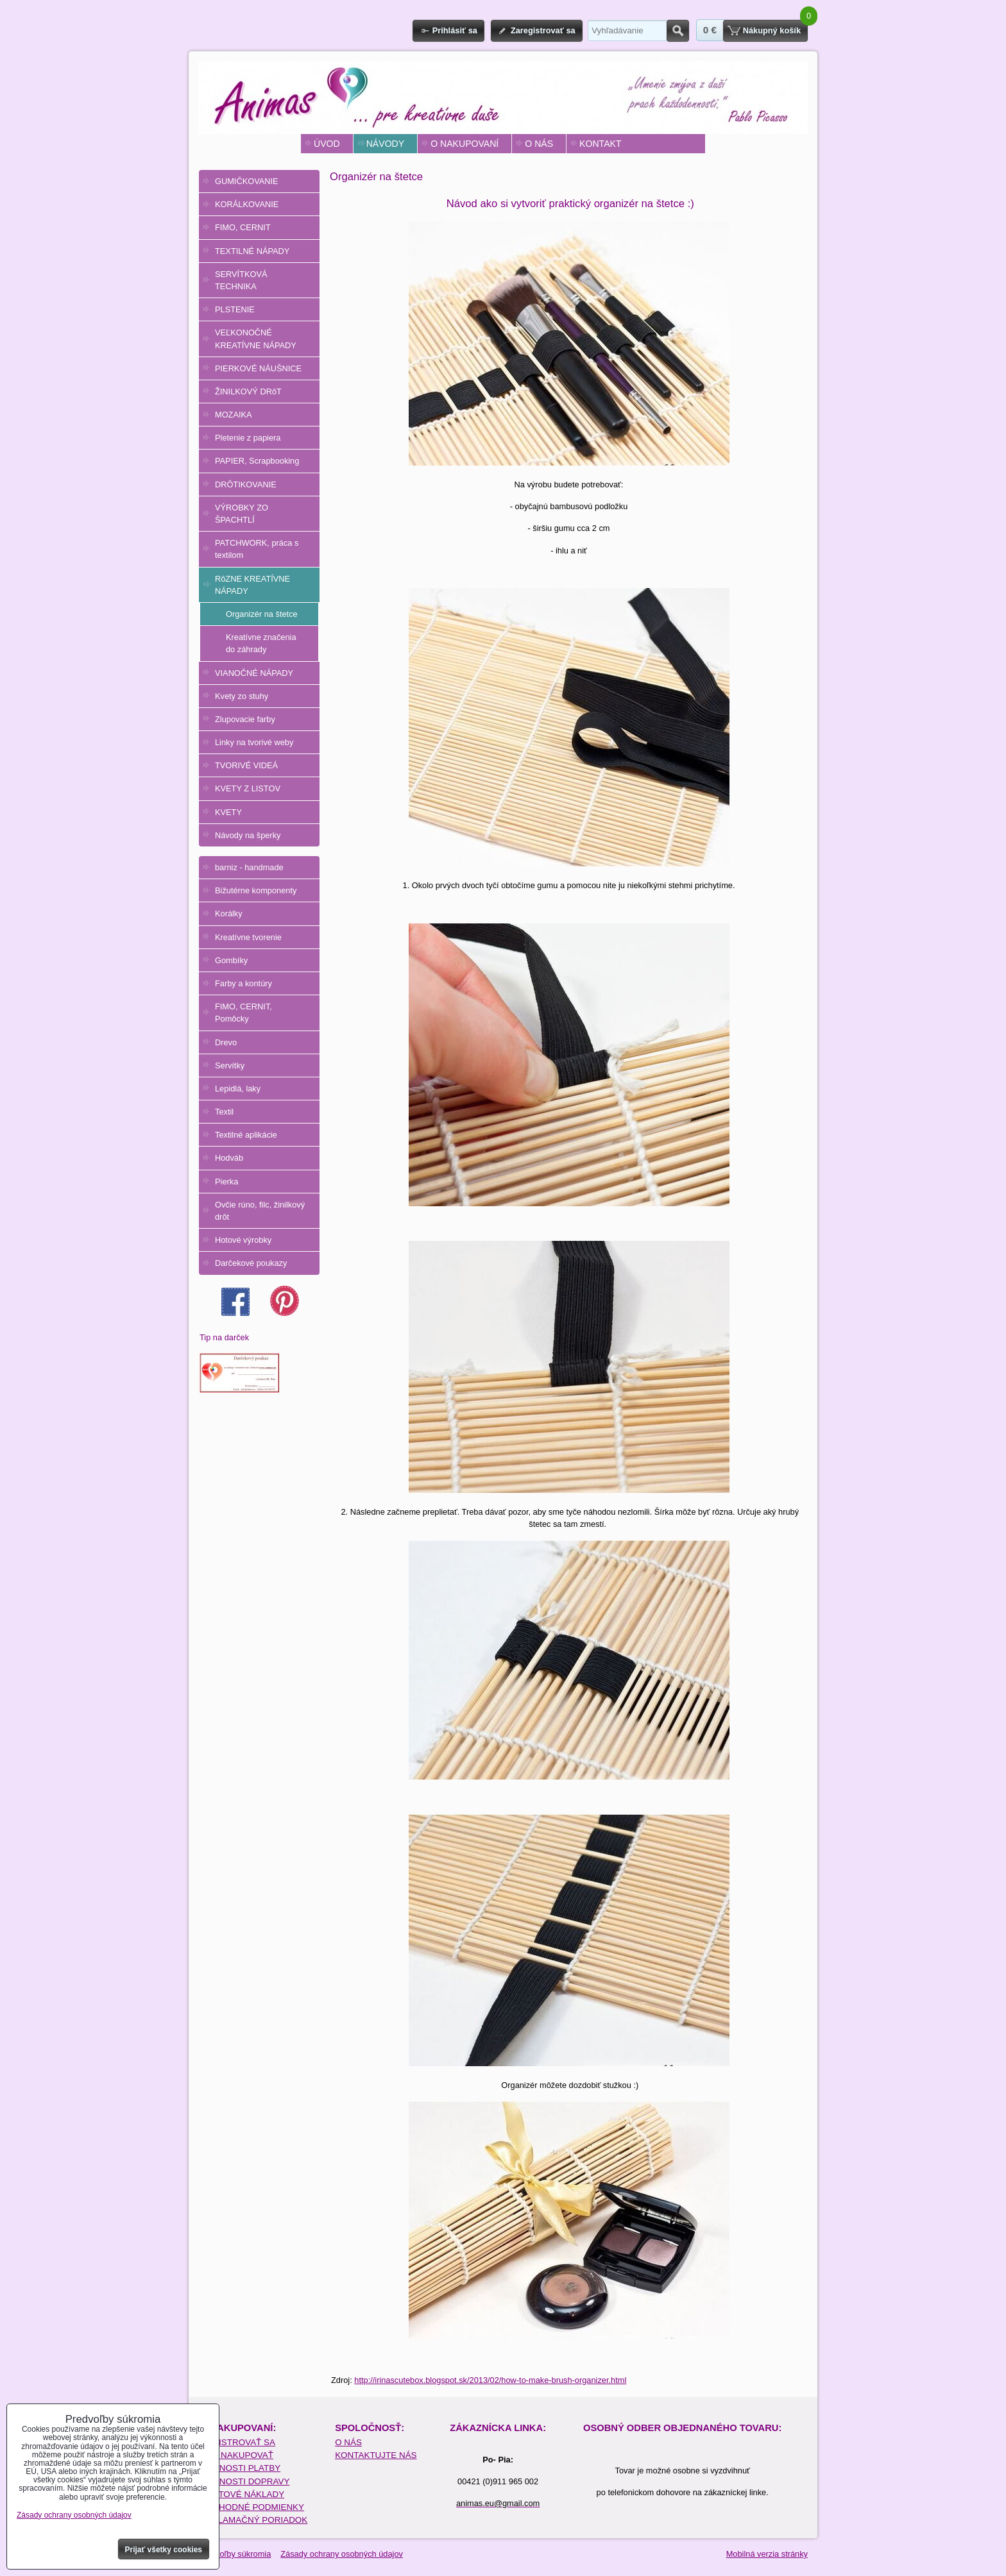 The height and width of the screenshot is (2576, 1006). Describe the element at coordinates (240, 2468) in the screenshot. I see `MOŽNOSTI PLATBY` at that location.